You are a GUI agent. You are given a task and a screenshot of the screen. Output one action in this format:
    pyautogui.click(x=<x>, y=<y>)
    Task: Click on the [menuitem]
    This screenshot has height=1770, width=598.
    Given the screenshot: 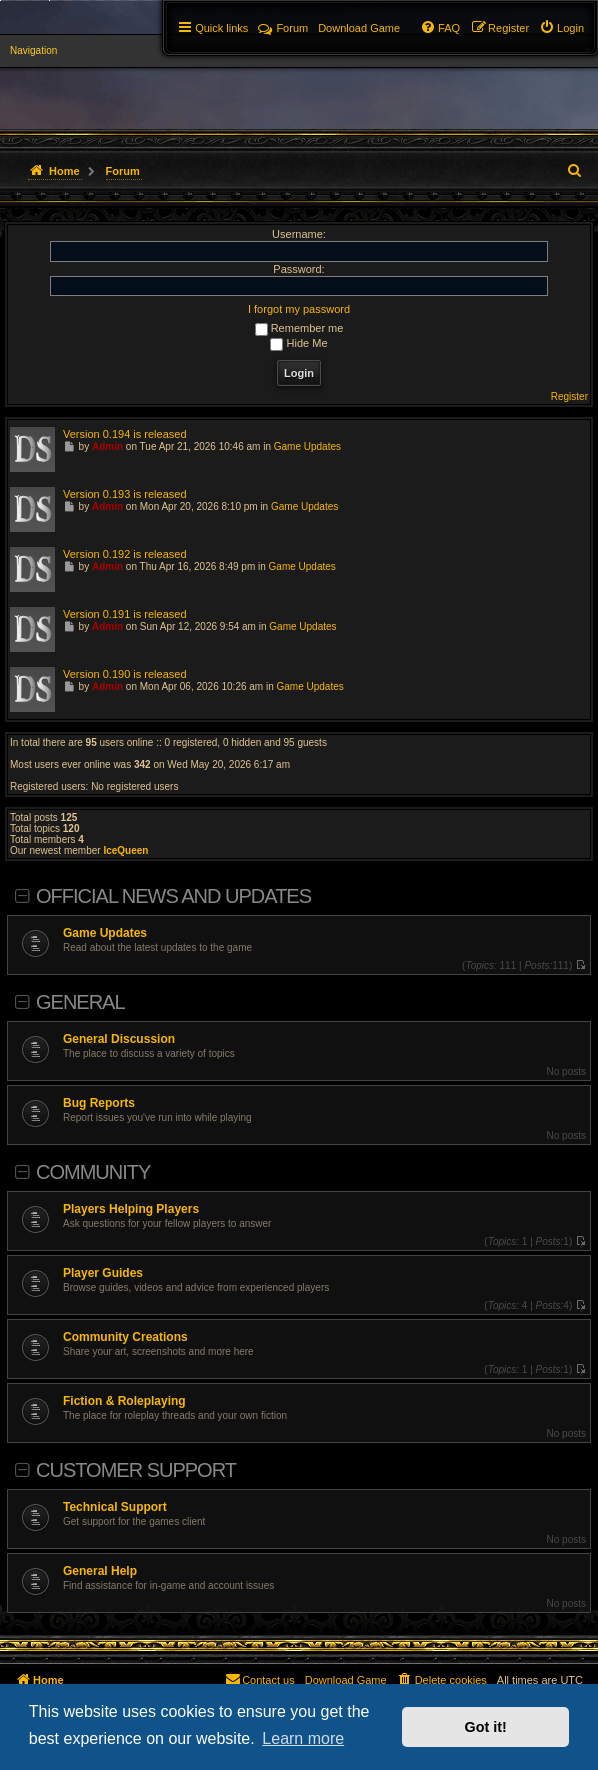 What is the action you would take?
    pyautogui.click(x=561, y=28)
    